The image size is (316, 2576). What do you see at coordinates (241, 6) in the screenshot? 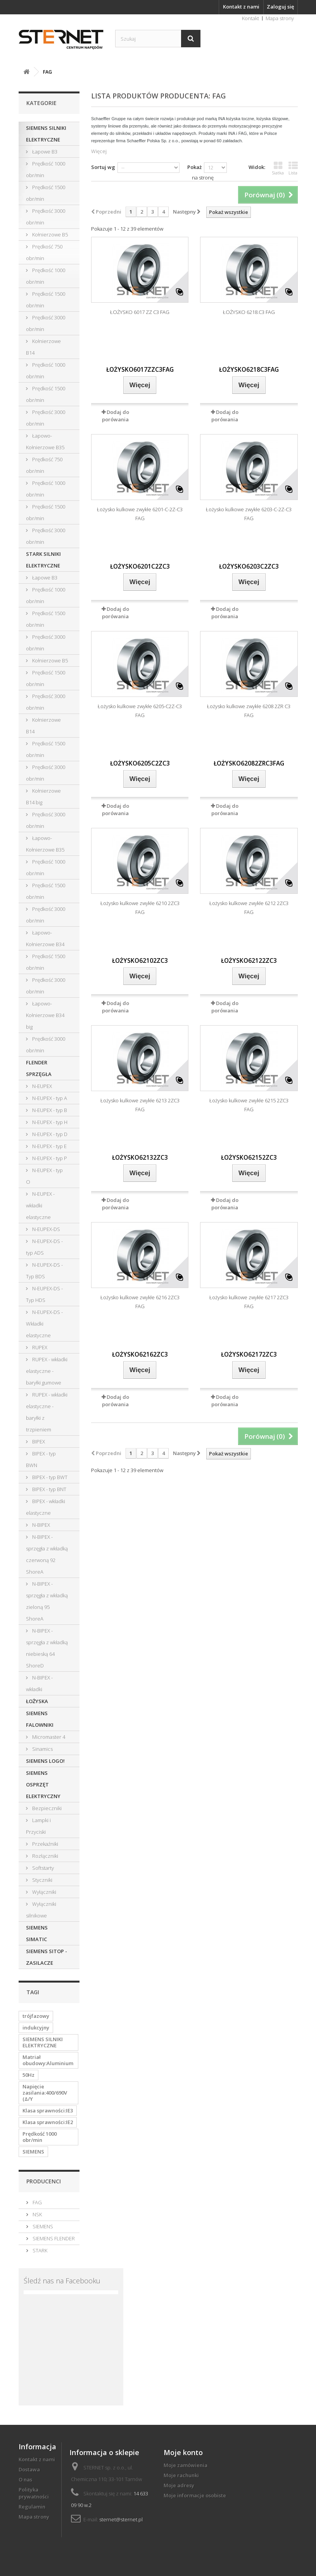
I see `Kontakt z nami` at bounding box center [241, 6].